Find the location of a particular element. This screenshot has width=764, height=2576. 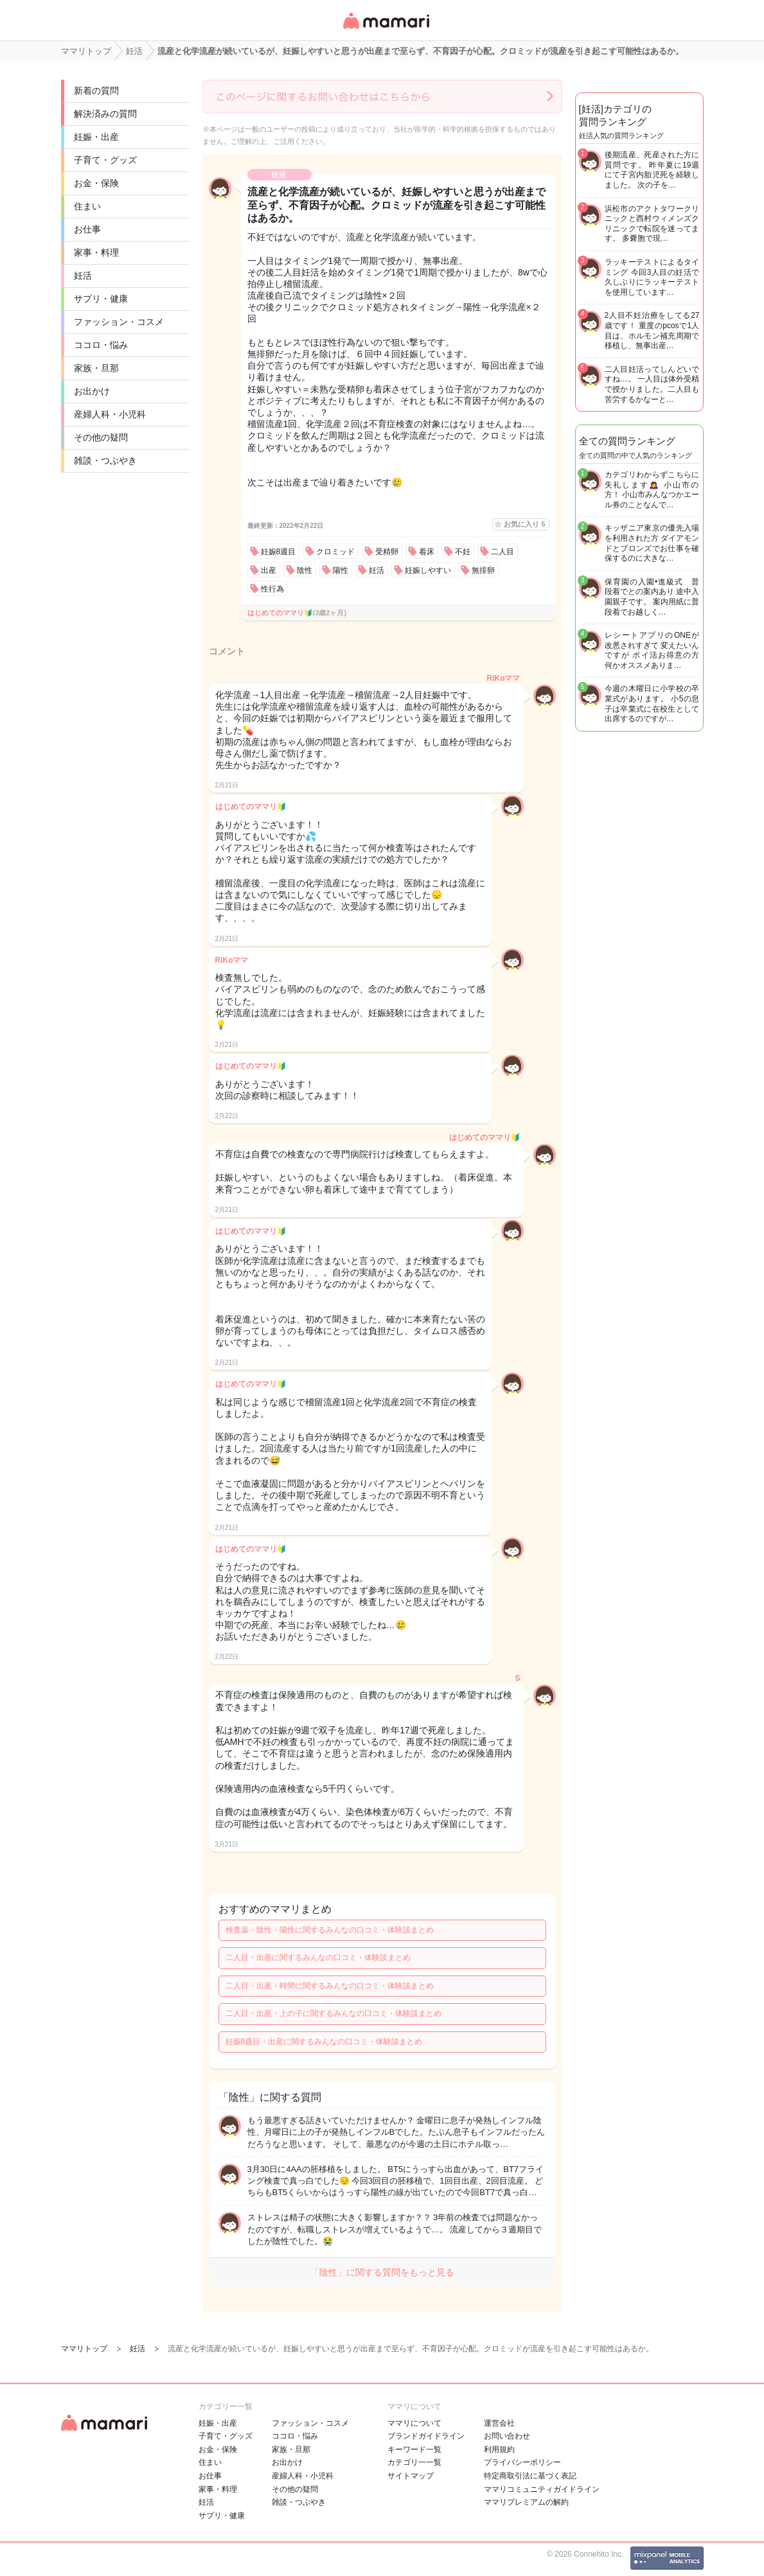

子育て・グッズ is located at coordinates (105, 160).